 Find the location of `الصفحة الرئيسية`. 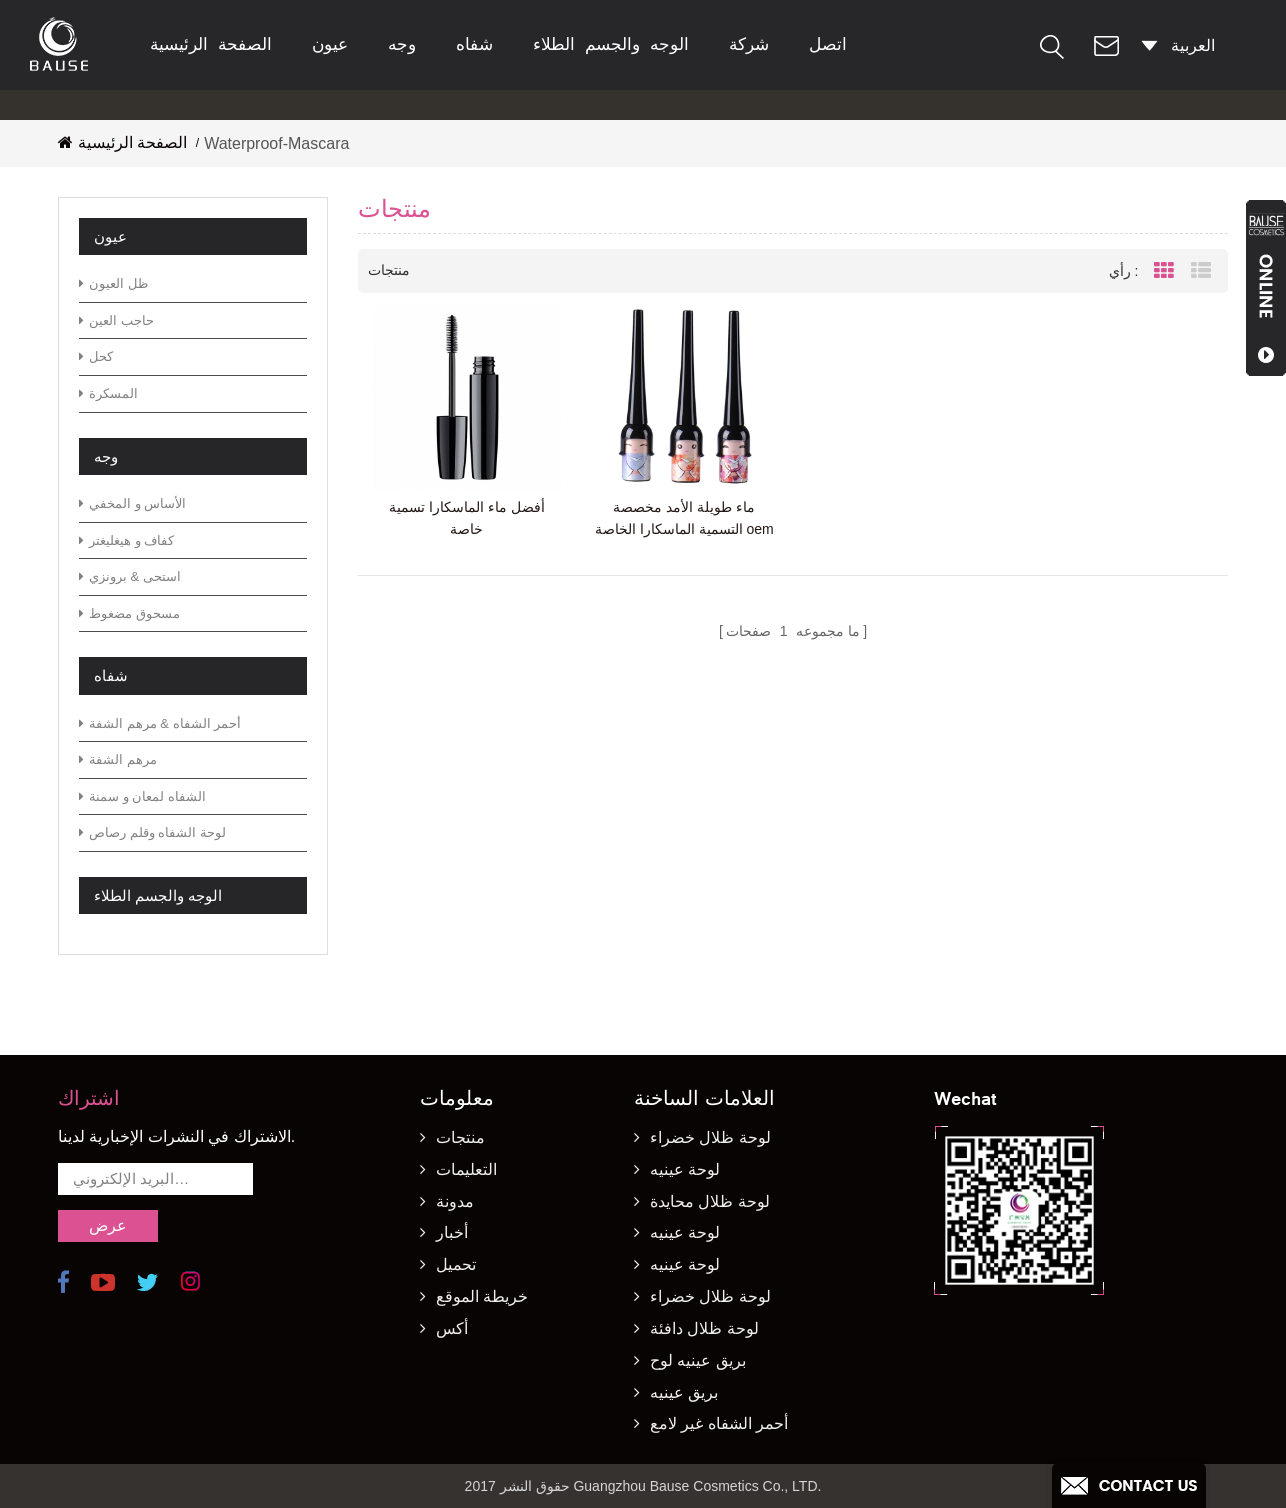

الصفحة الرئيسية is located at coordinates (211, 44).